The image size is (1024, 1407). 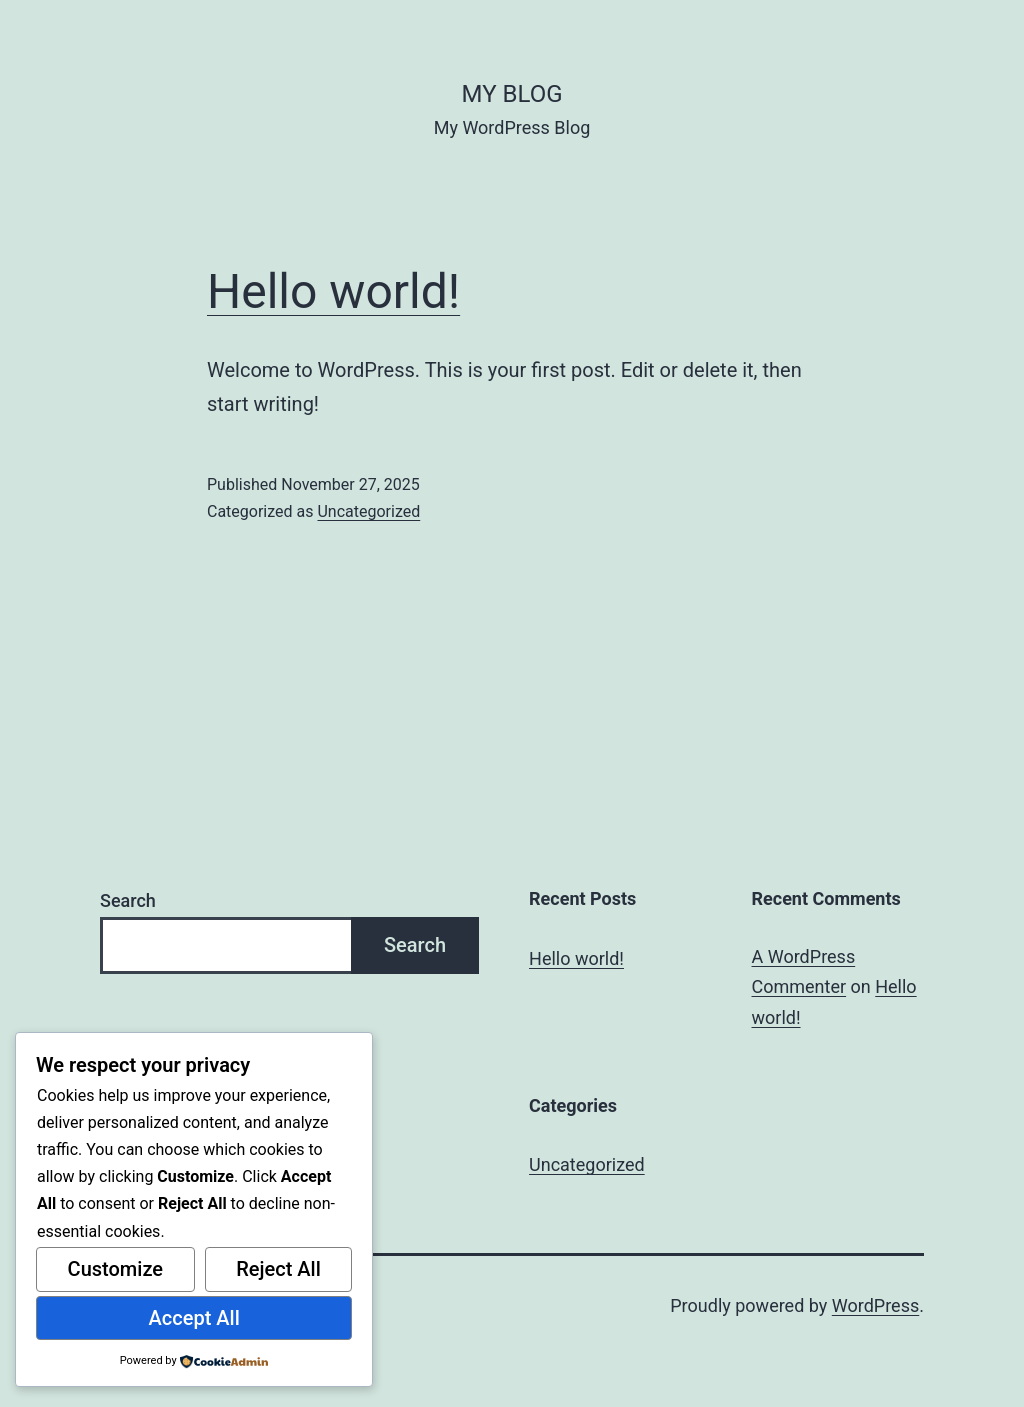 What do you see at coordinates (115, 1269) in the screenshot?
I see `Customize` at bounding box center [115, 1269].